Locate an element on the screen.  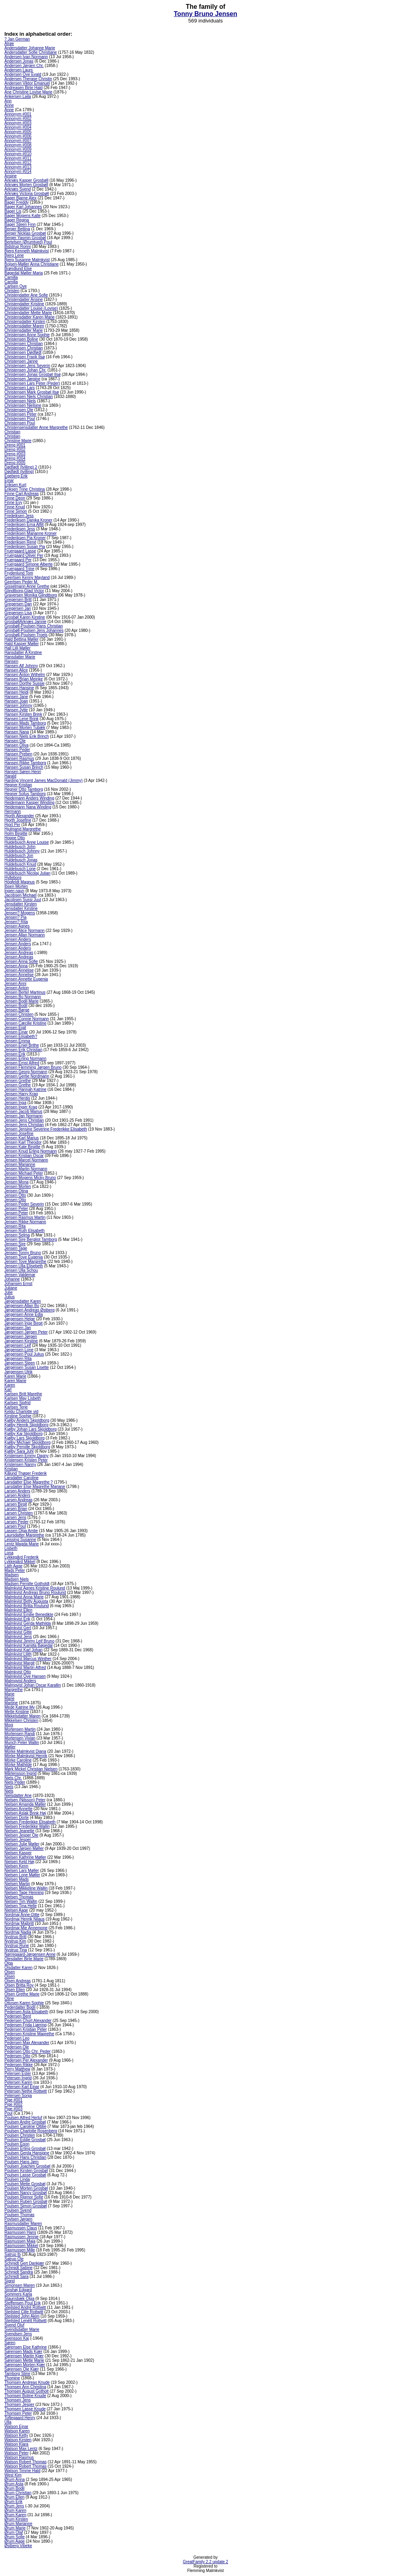
Malmkvist Gert is located at coordinates (17, 1628).